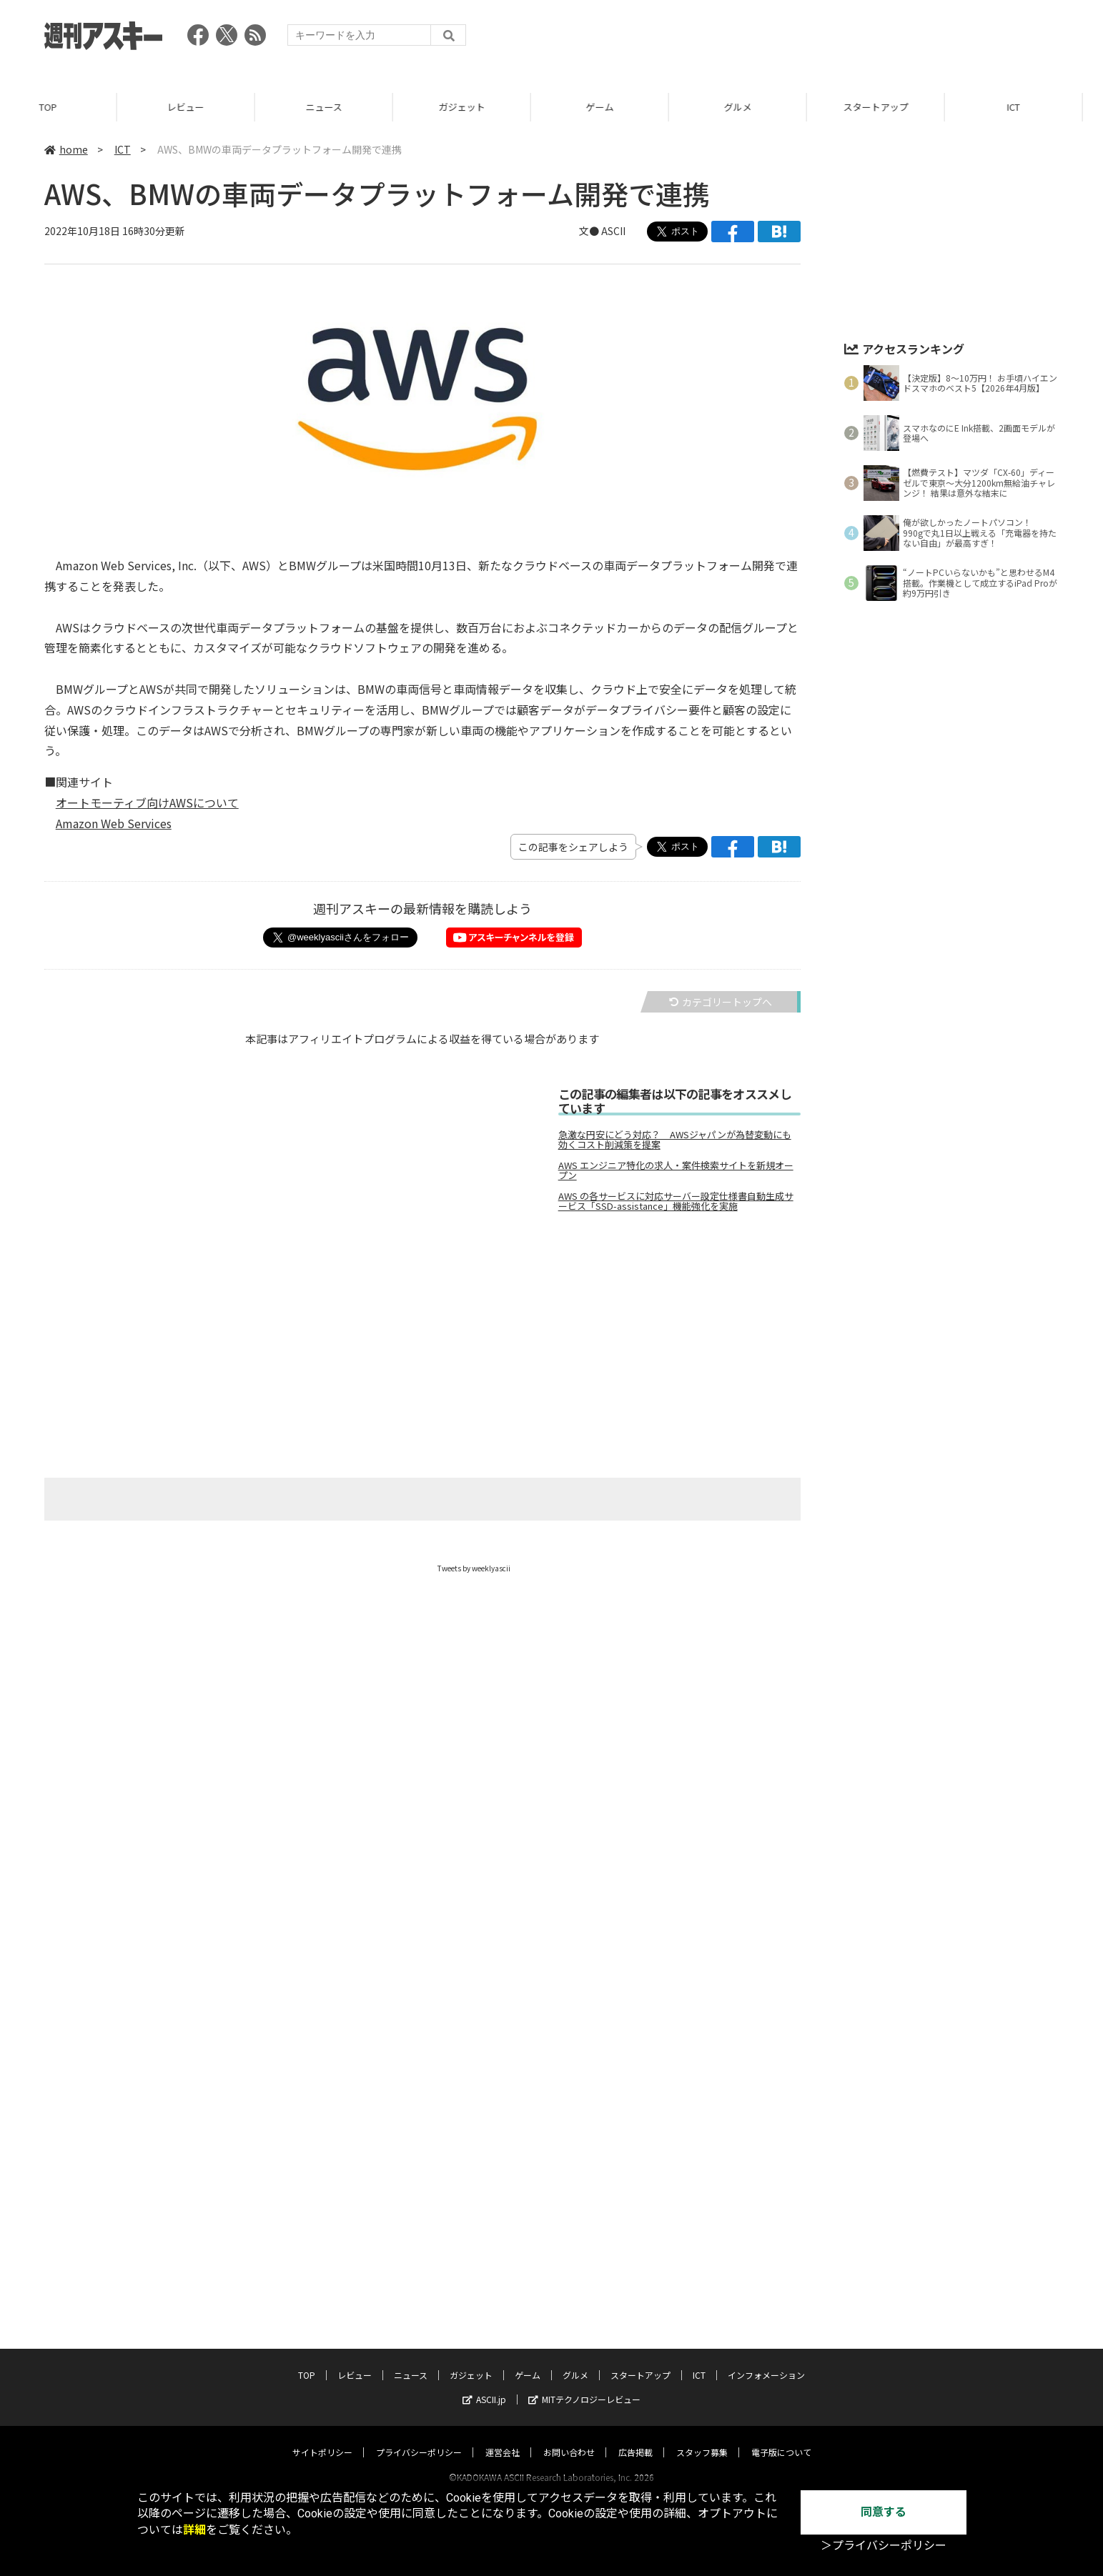 Image resolution: width=1103 pixels, height=2576 pixels. What do you see at coordinates (781, 2438) in the screenshot?
I see `電子版について` at bounding box center [781, 2438].